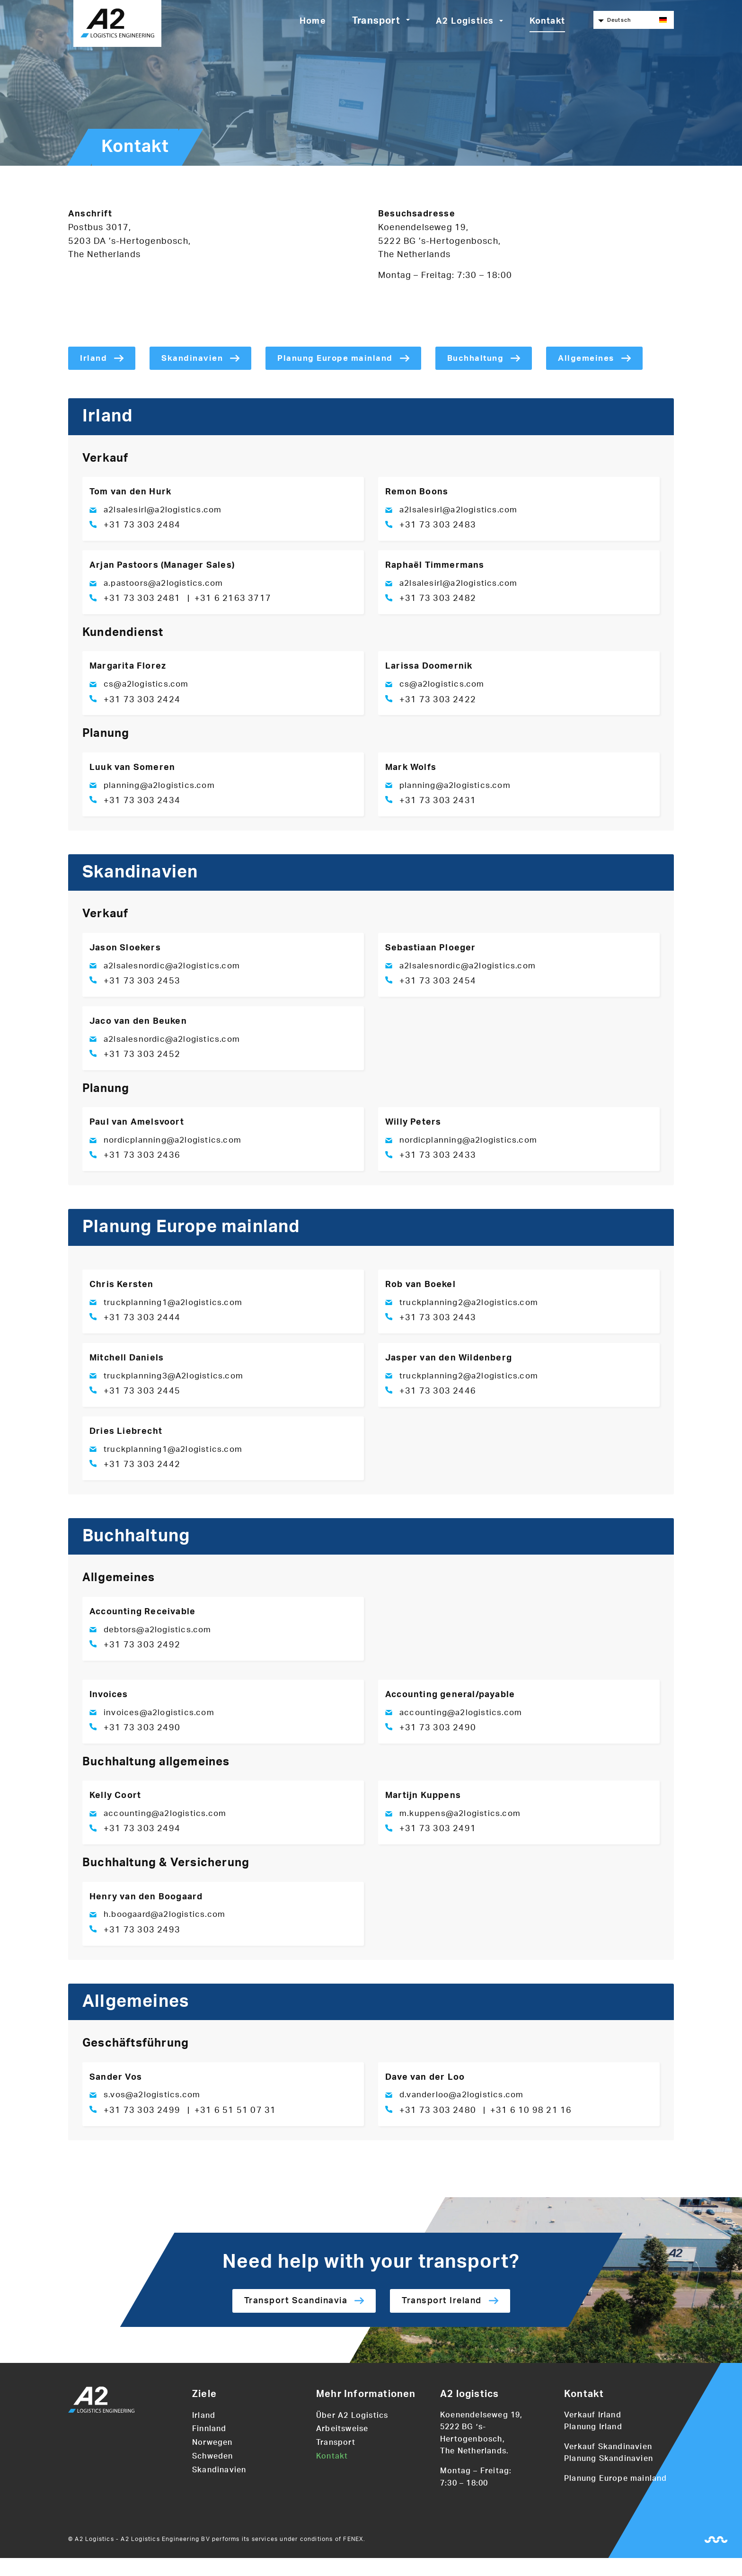 The height and width of the screenshot is (2576, 742). I want to click on +31 73 303 2481, so click(142, 602).